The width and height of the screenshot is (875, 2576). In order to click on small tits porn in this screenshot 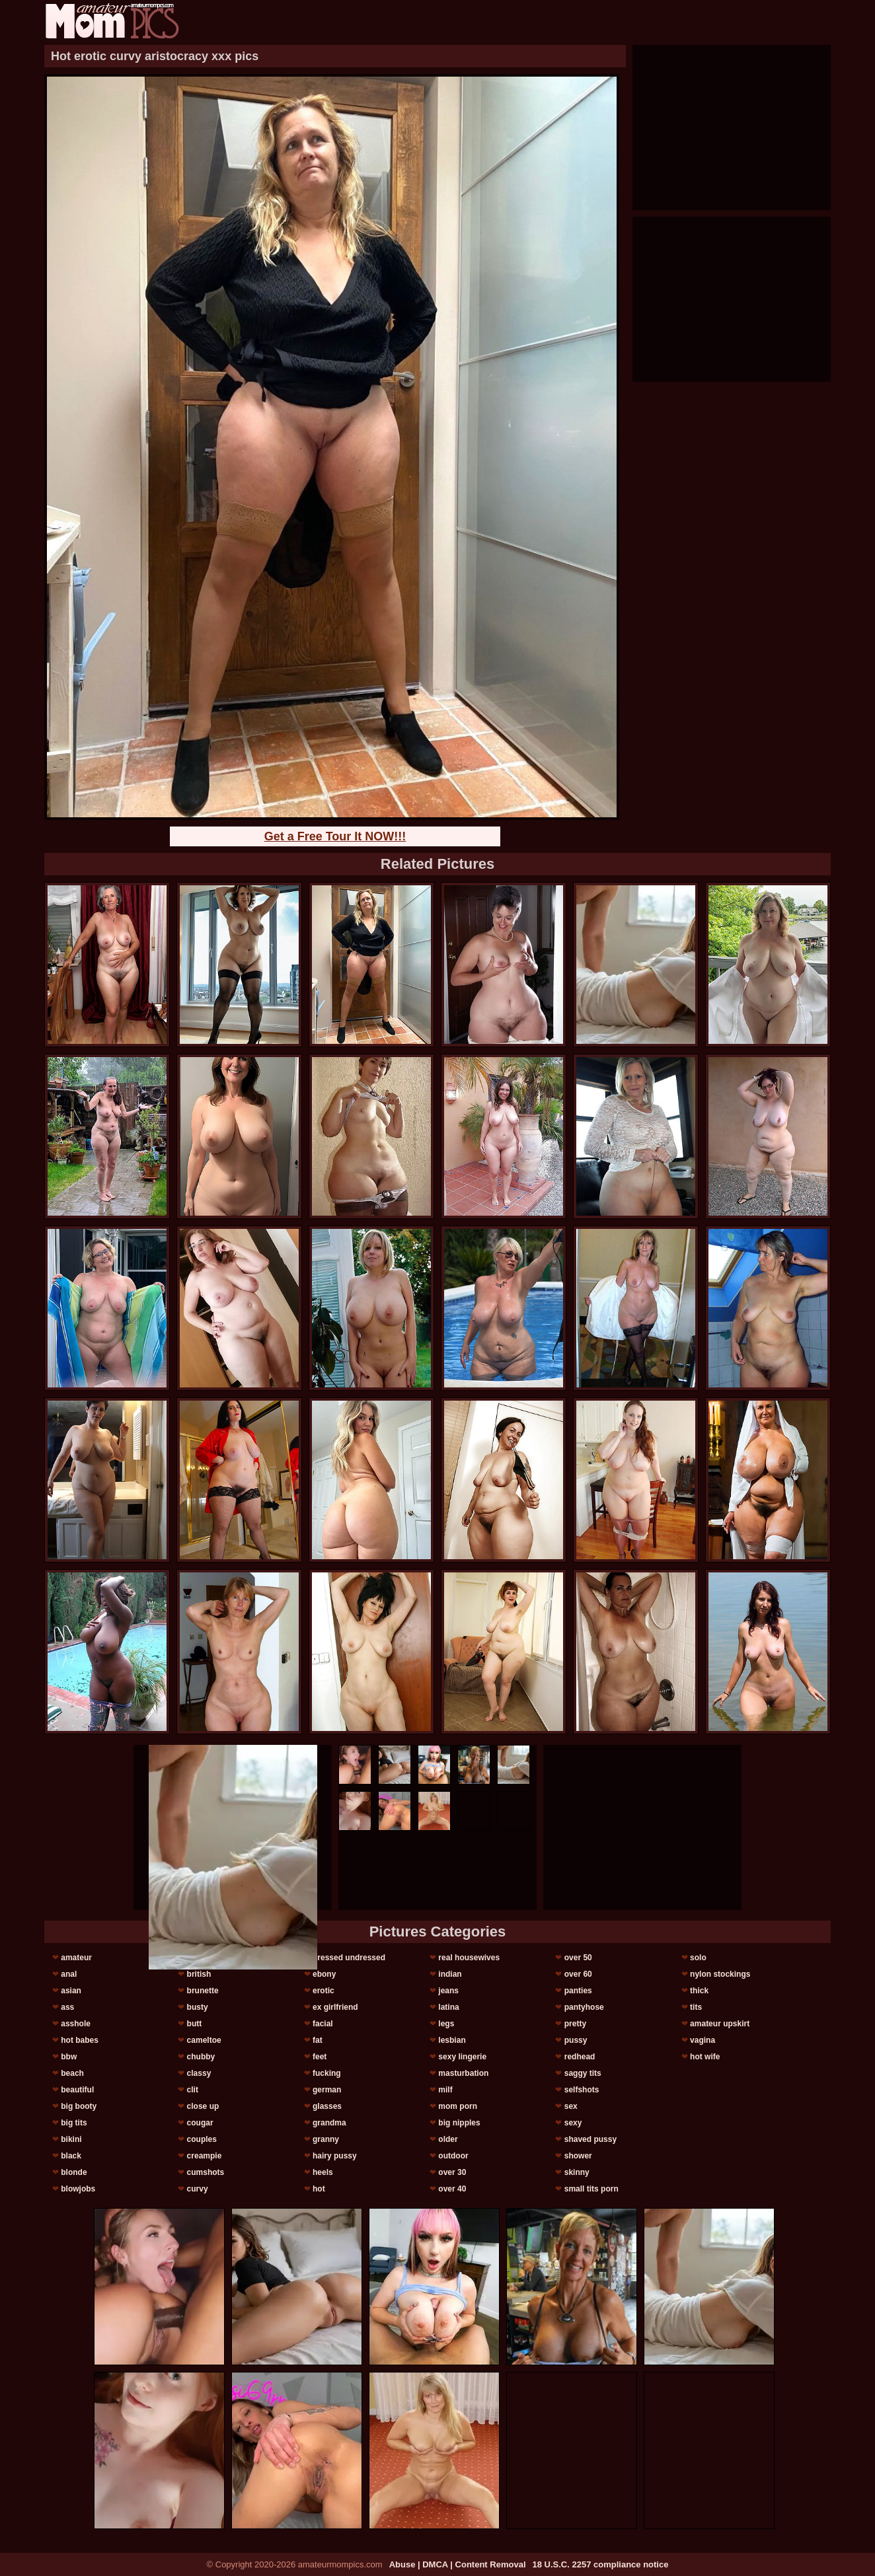, I will do `click(591, 2188)`.